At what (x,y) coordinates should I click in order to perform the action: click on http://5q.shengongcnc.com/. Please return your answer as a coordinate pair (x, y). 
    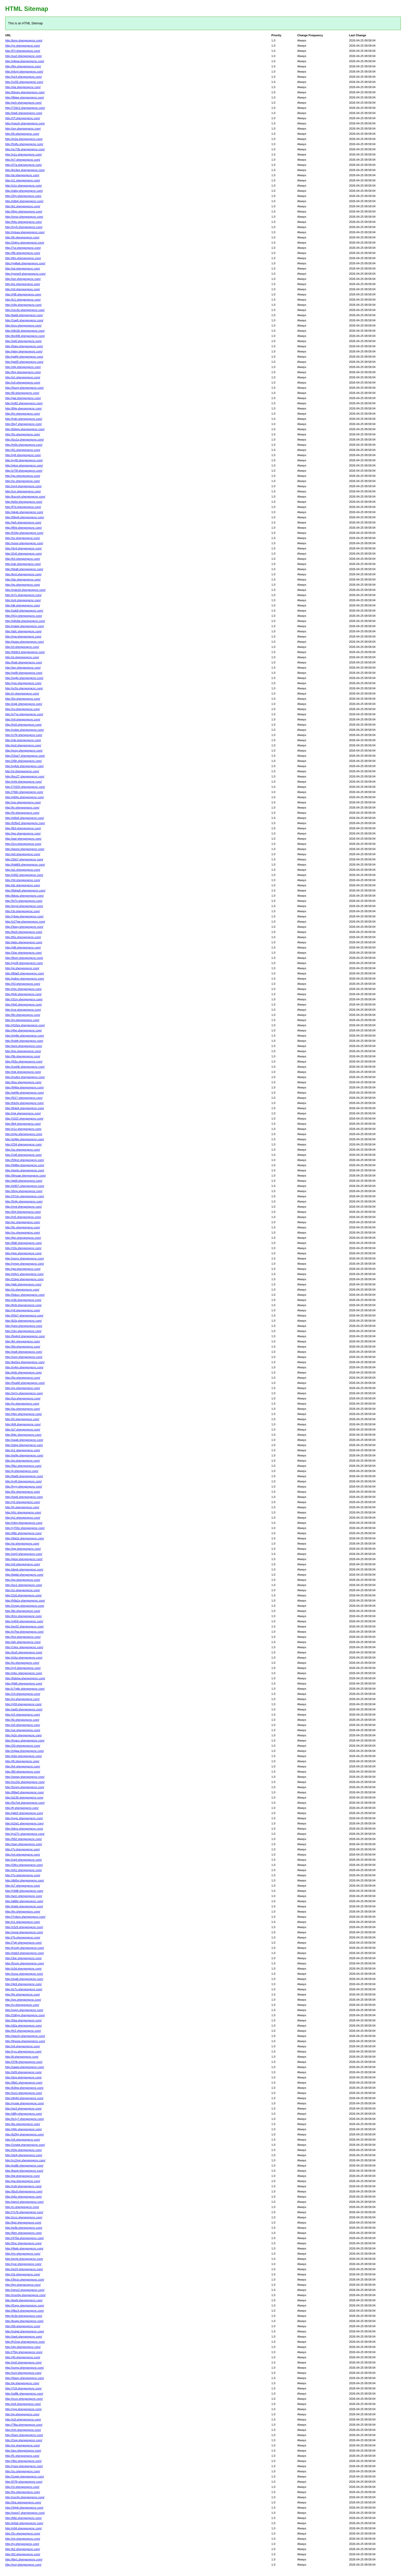
    Looking at the image, I should click on (22, 698).